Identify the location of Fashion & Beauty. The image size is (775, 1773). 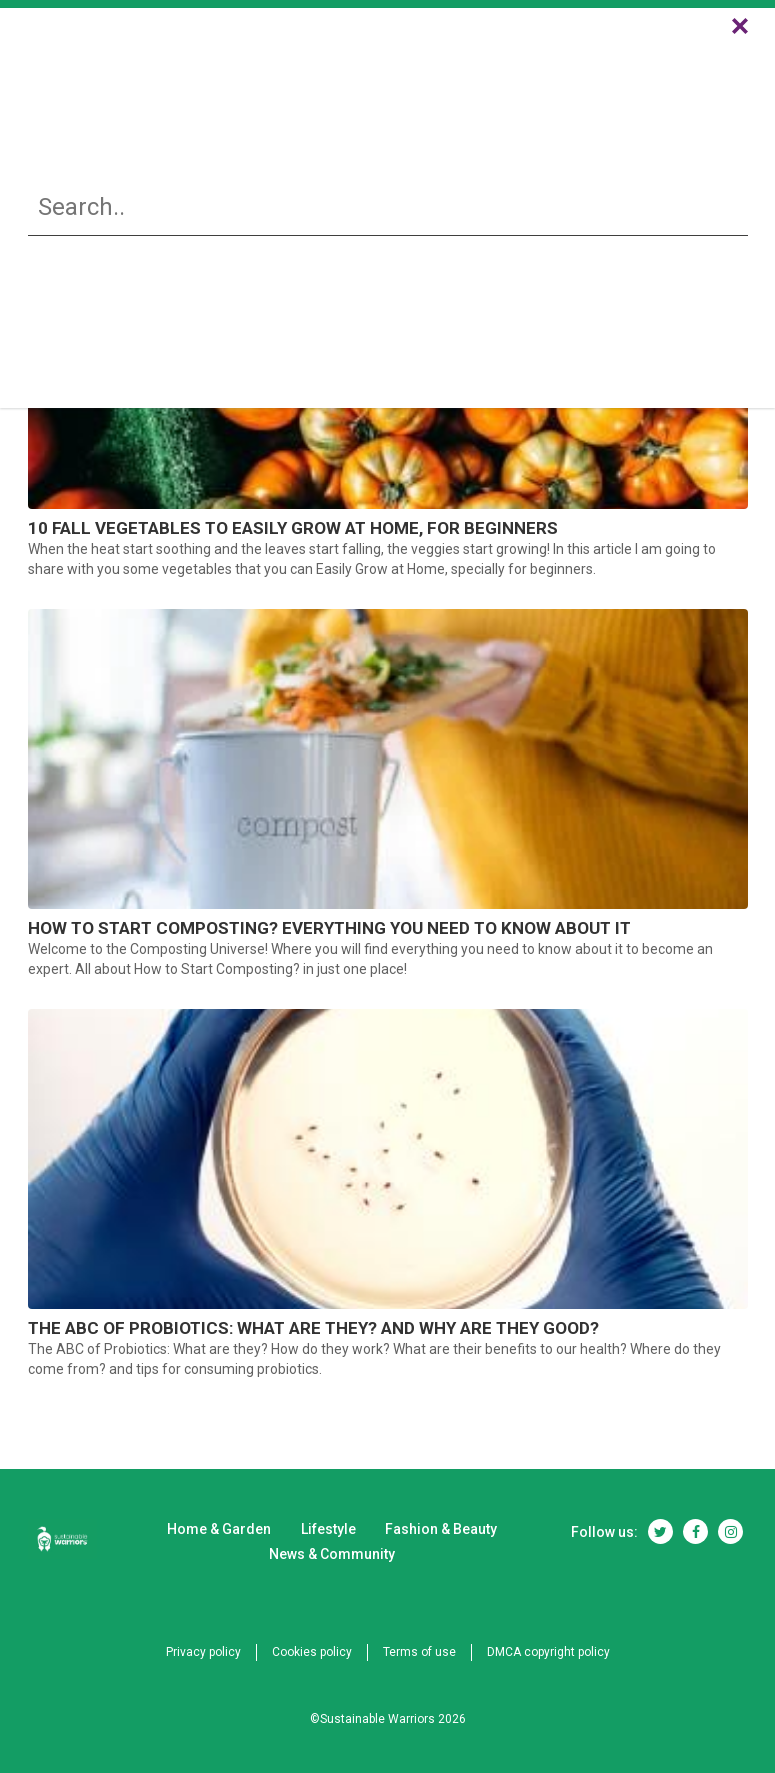
(454, 71).